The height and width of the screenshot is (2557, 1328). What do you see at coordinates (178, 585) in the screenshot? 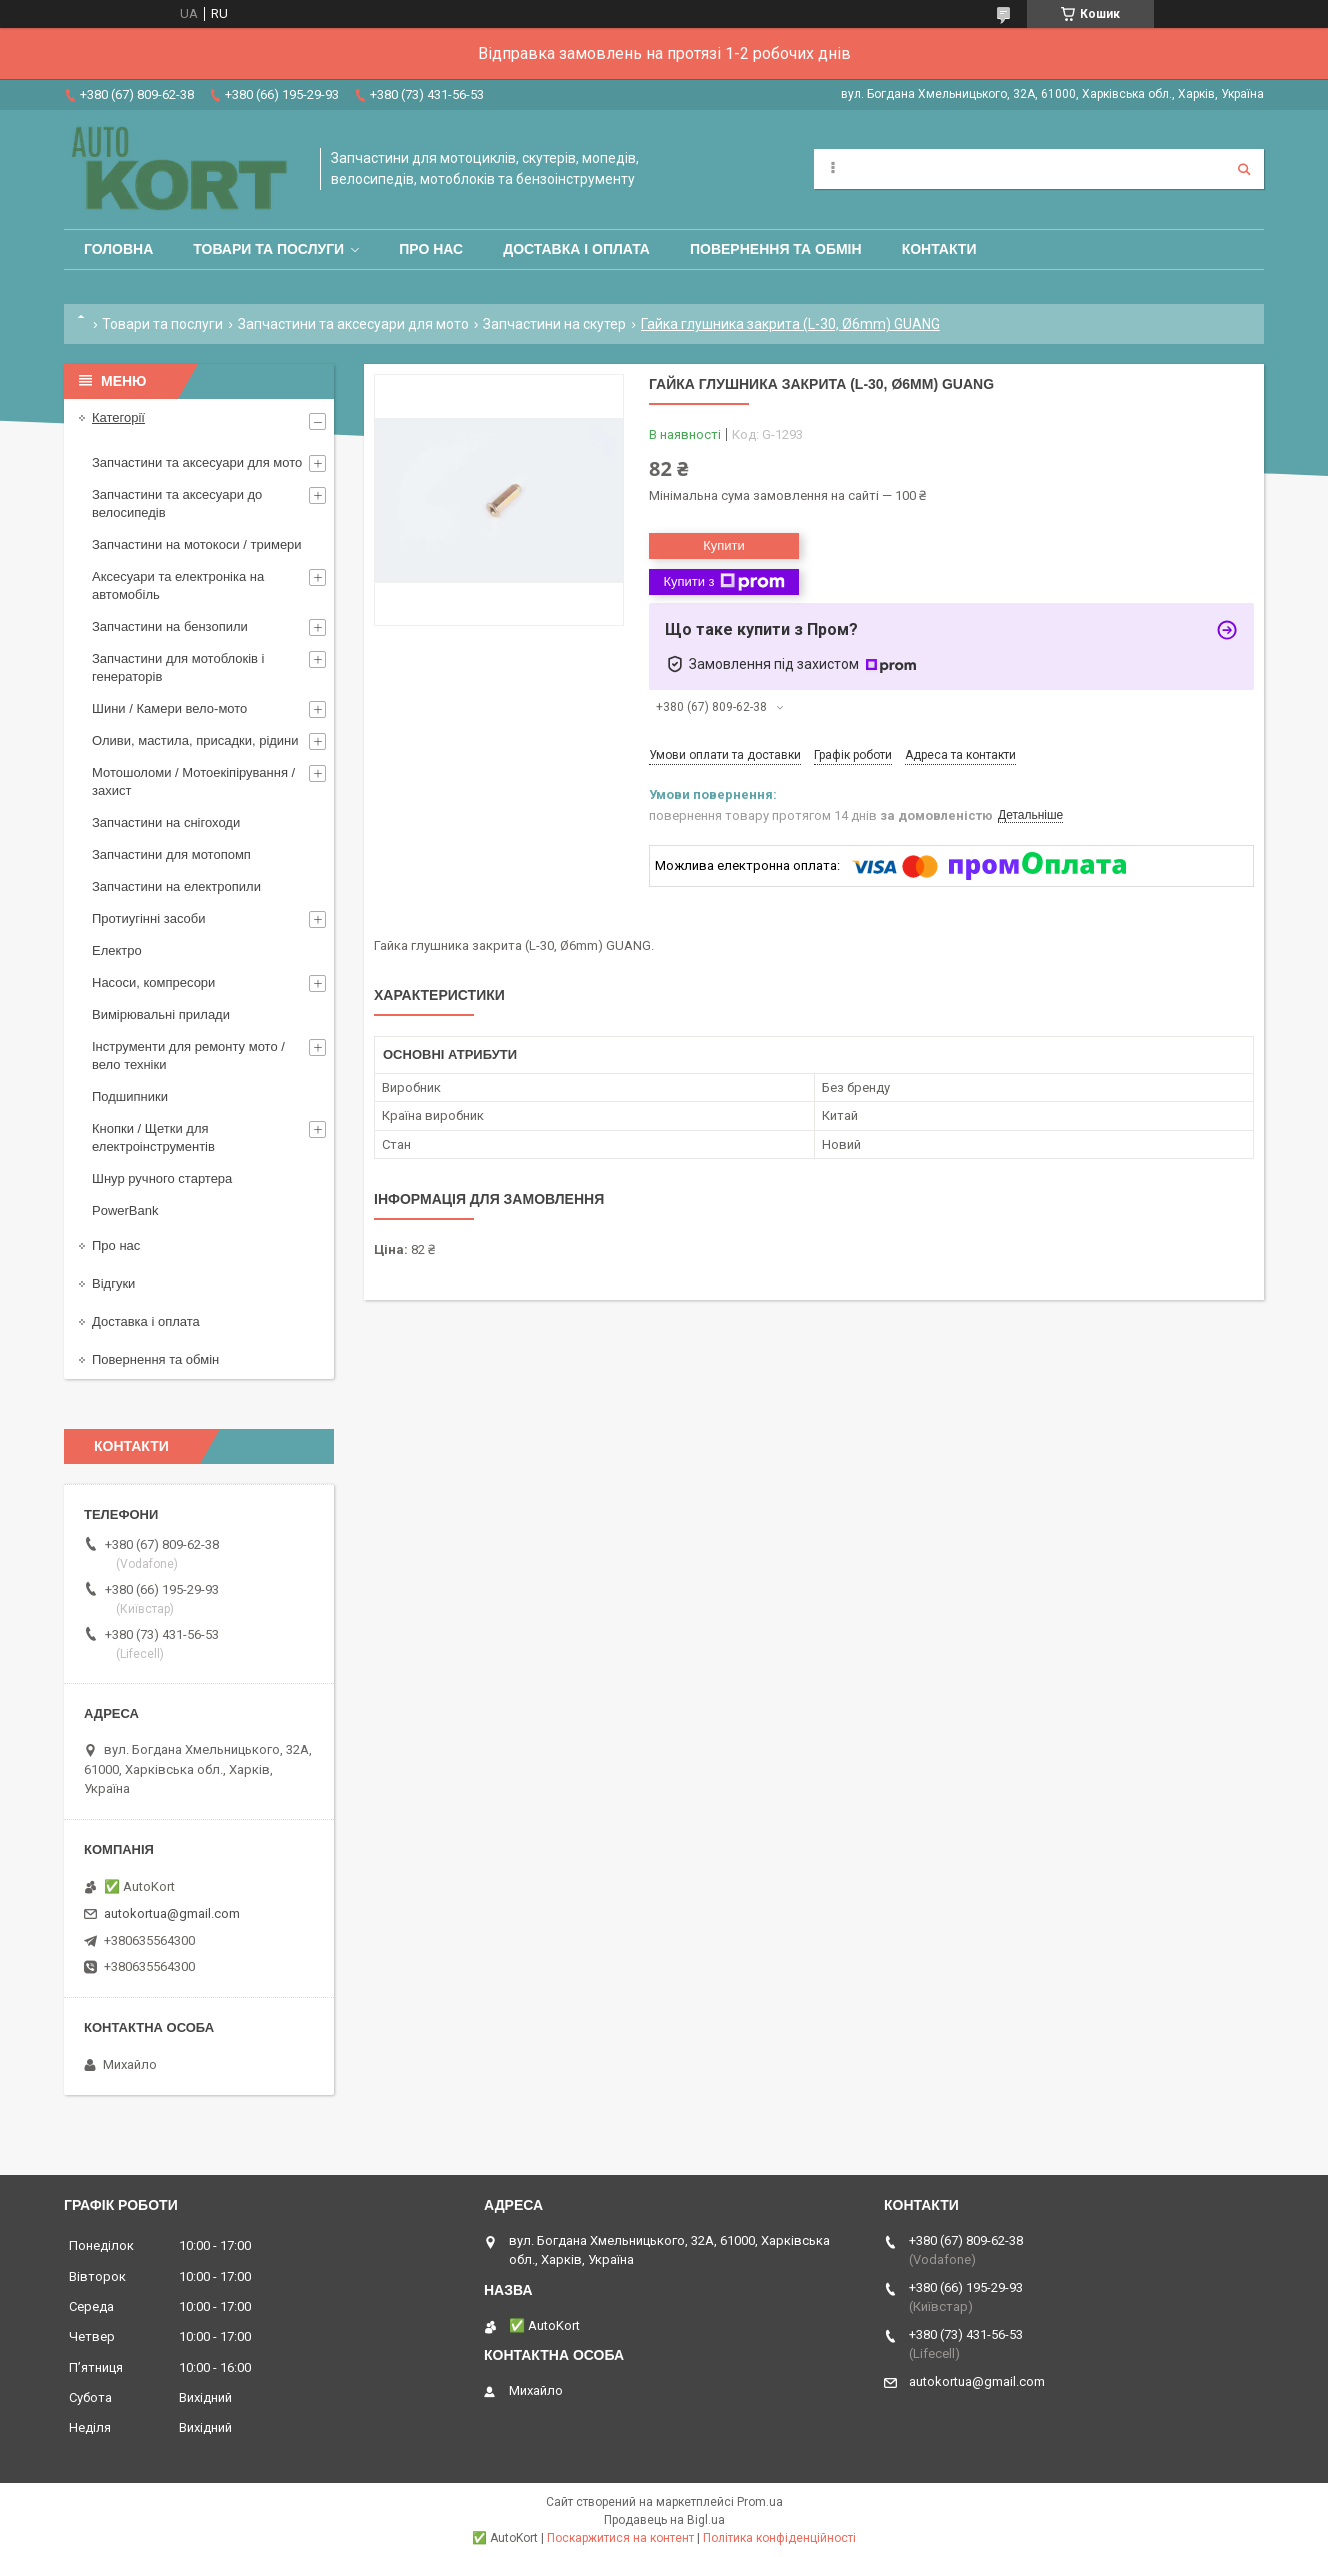
I see `Аксесуари та електроніка на автомобіль` at bounding box center [178, 585].